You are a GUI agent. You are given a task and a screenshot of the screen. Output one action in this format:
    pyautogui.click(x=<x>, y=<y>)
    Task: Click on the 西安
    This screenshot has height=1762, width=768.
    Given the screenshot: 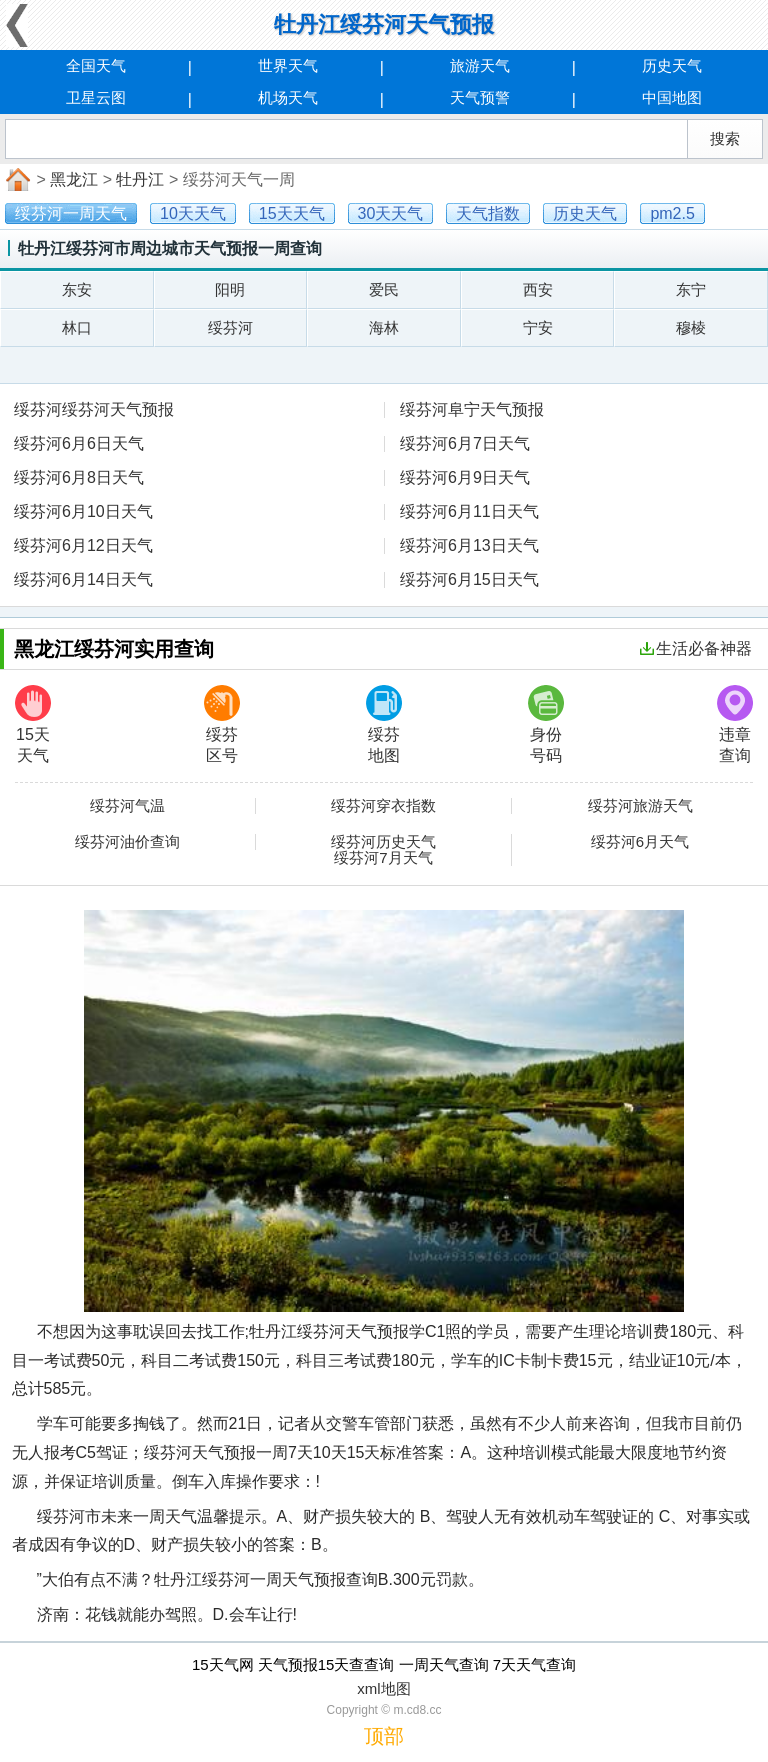 What is the action you would take?
    pyautogui.click(x=538, y=289)
    